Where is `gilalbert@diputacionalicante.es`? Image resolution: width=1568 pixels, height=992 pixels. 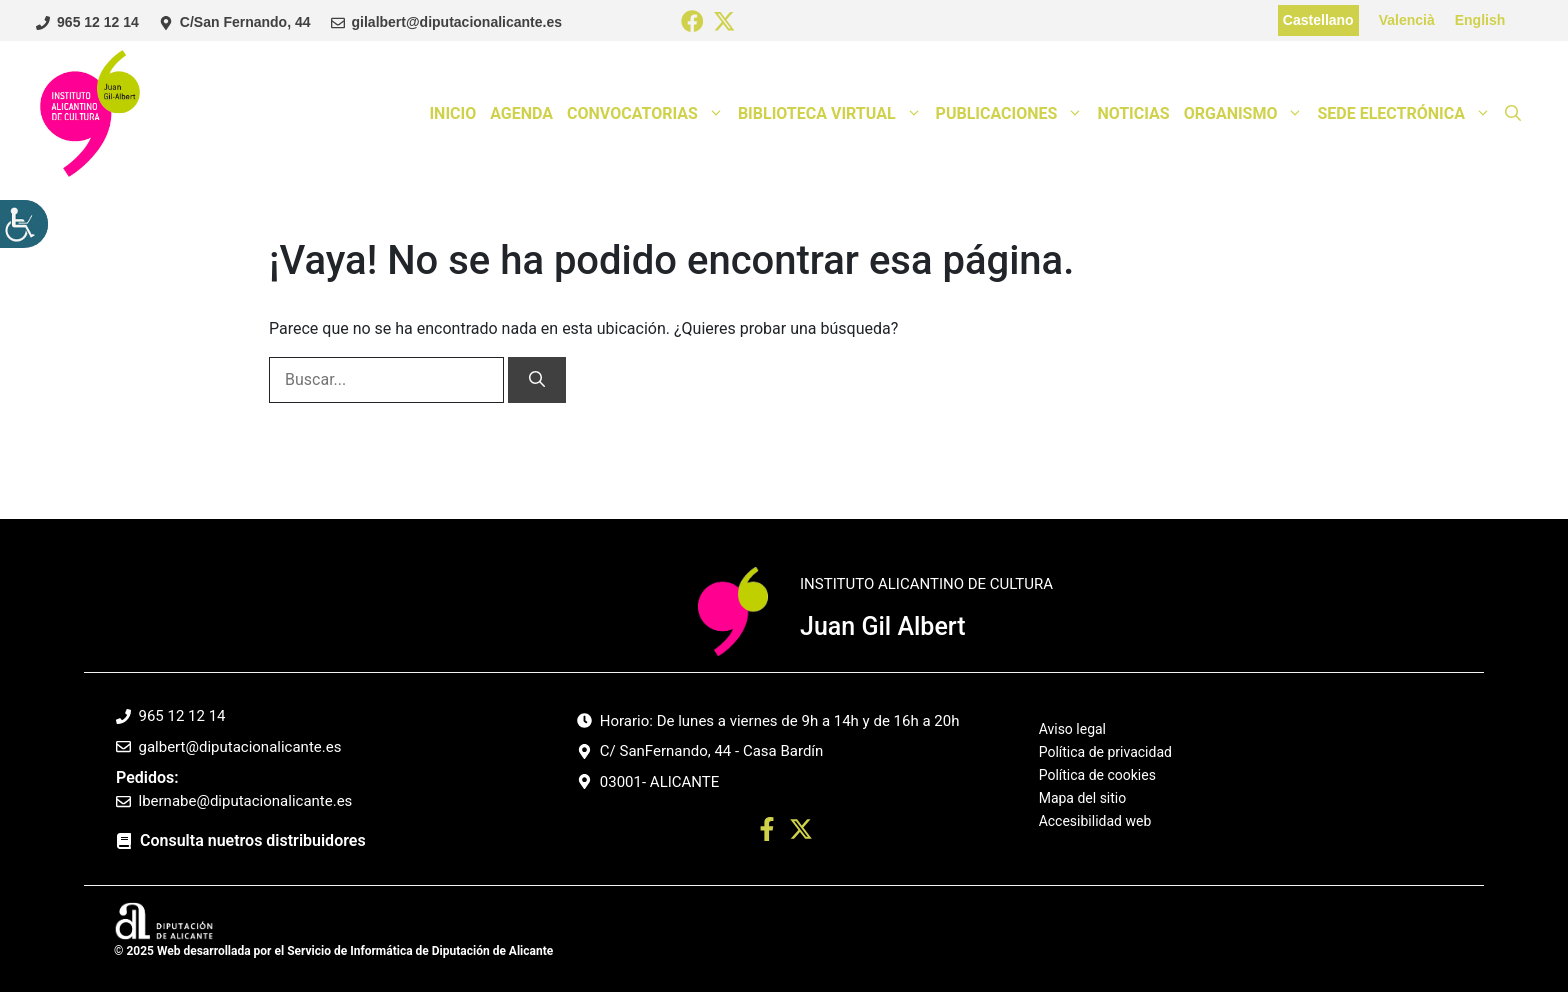 gilalbert@diputacionalicante.es is located at coordinates (457, 22).